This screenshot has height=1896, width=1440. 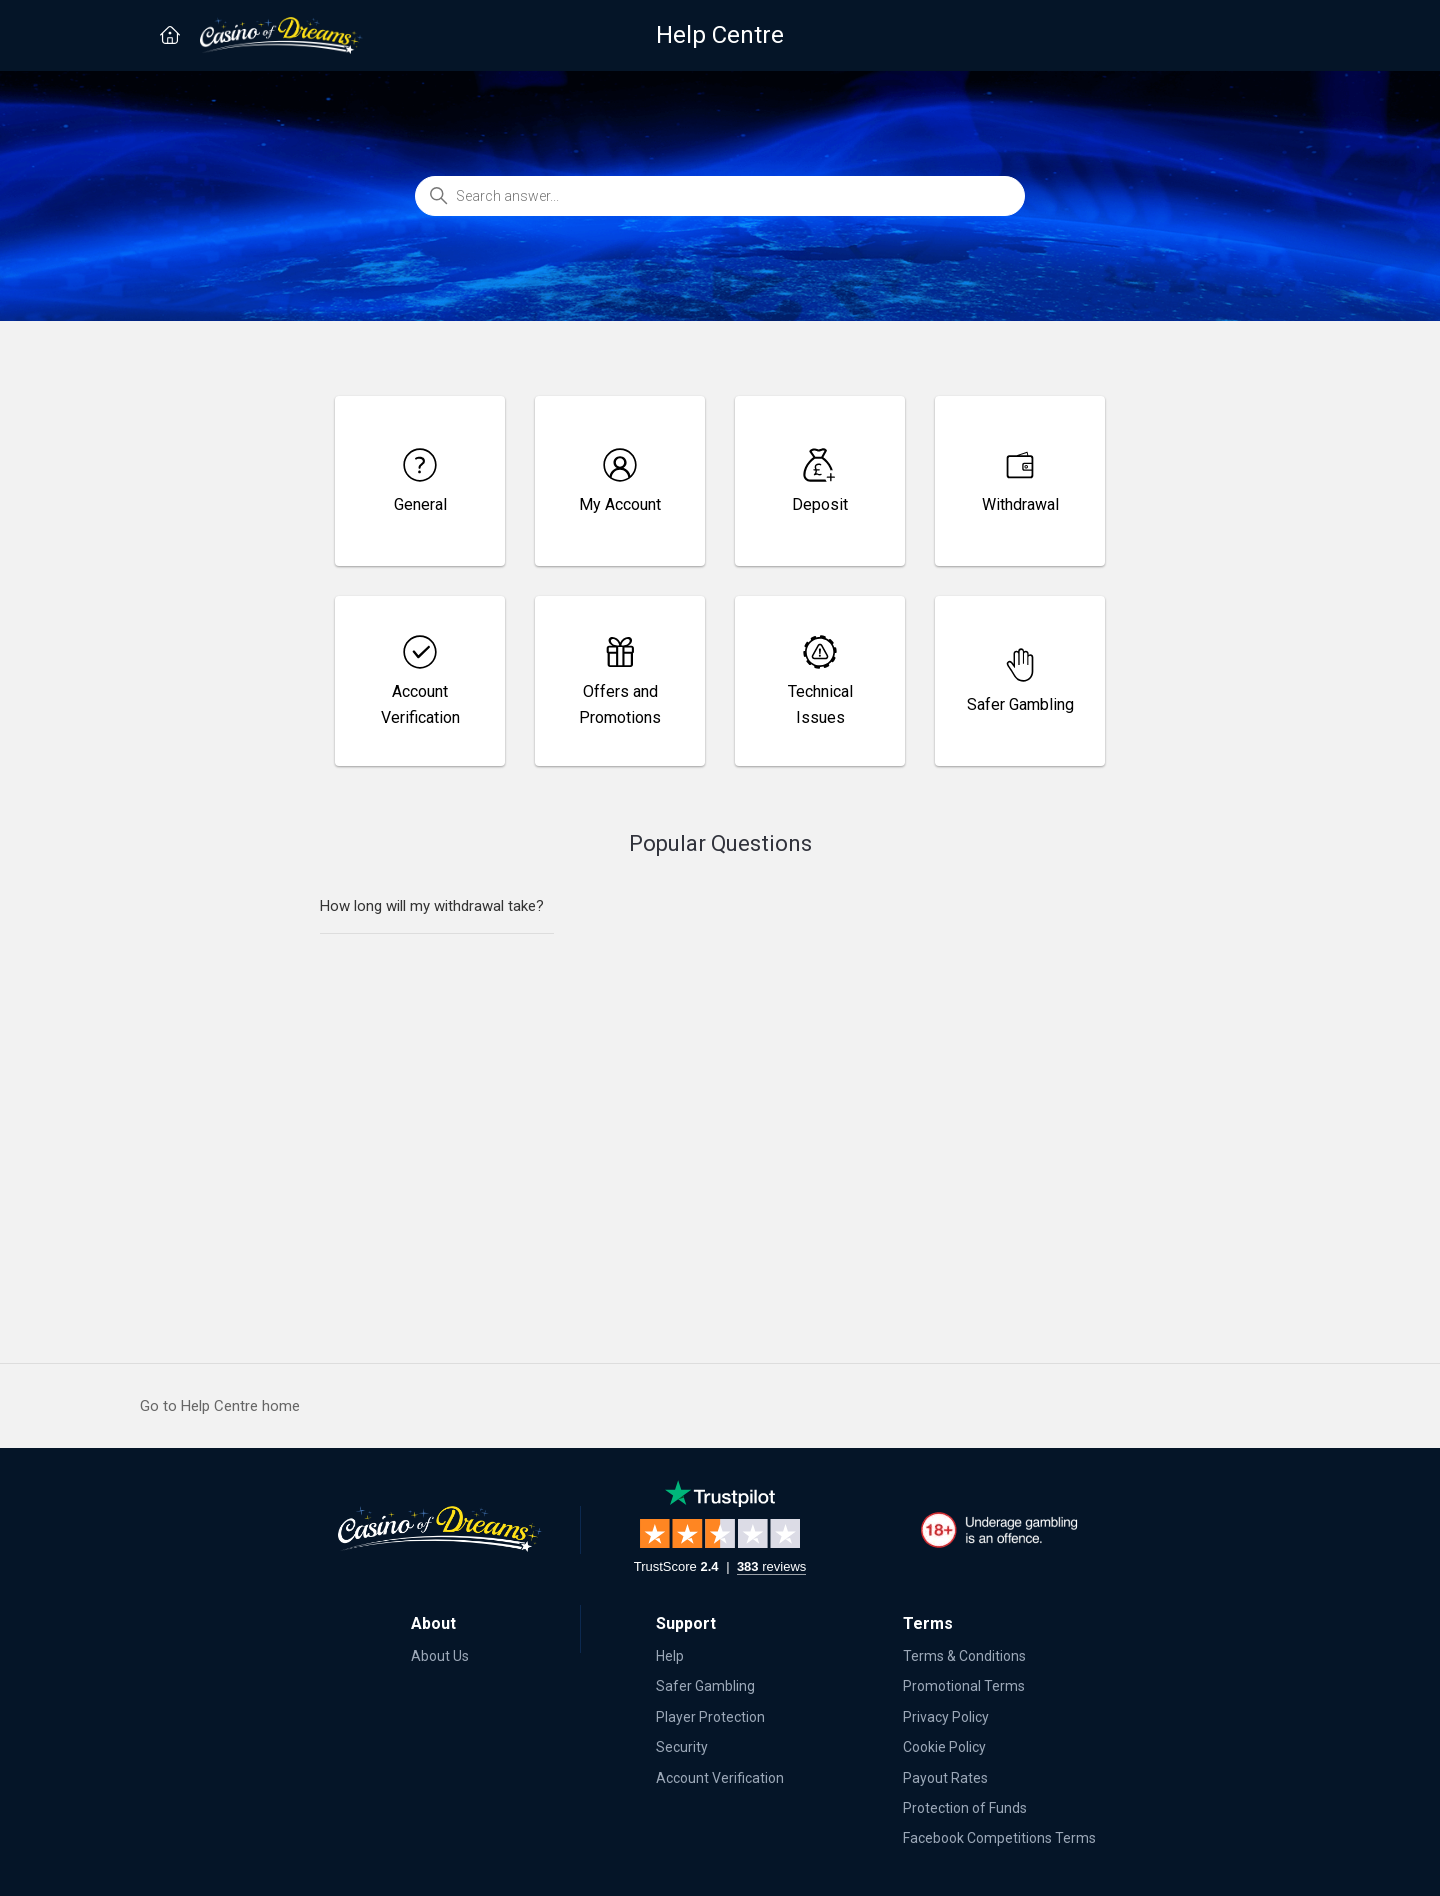 I want to click on About Us, so click(x=440, y=1656).